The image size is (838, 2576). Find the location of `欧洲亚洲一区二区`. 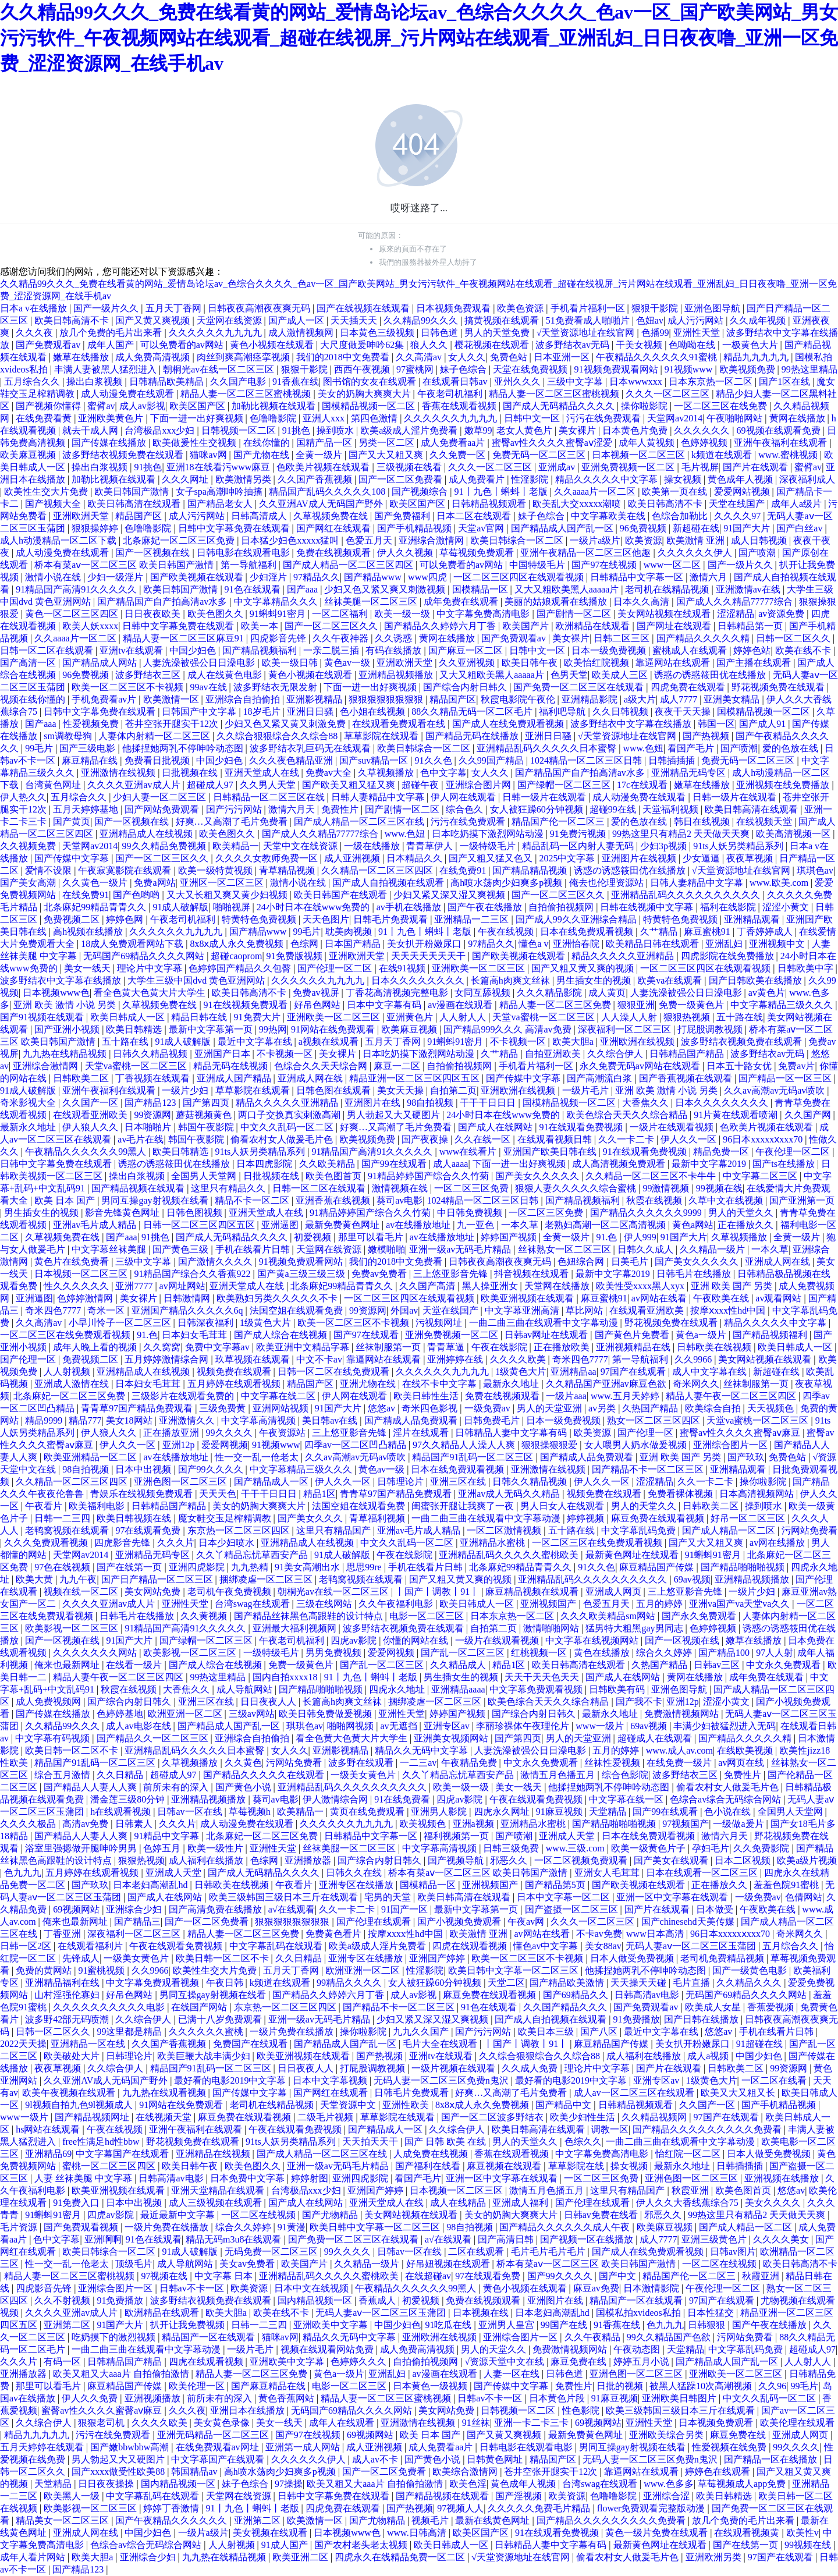

欧洲亚洲一区二区 is located at coordinates (186, 1714).